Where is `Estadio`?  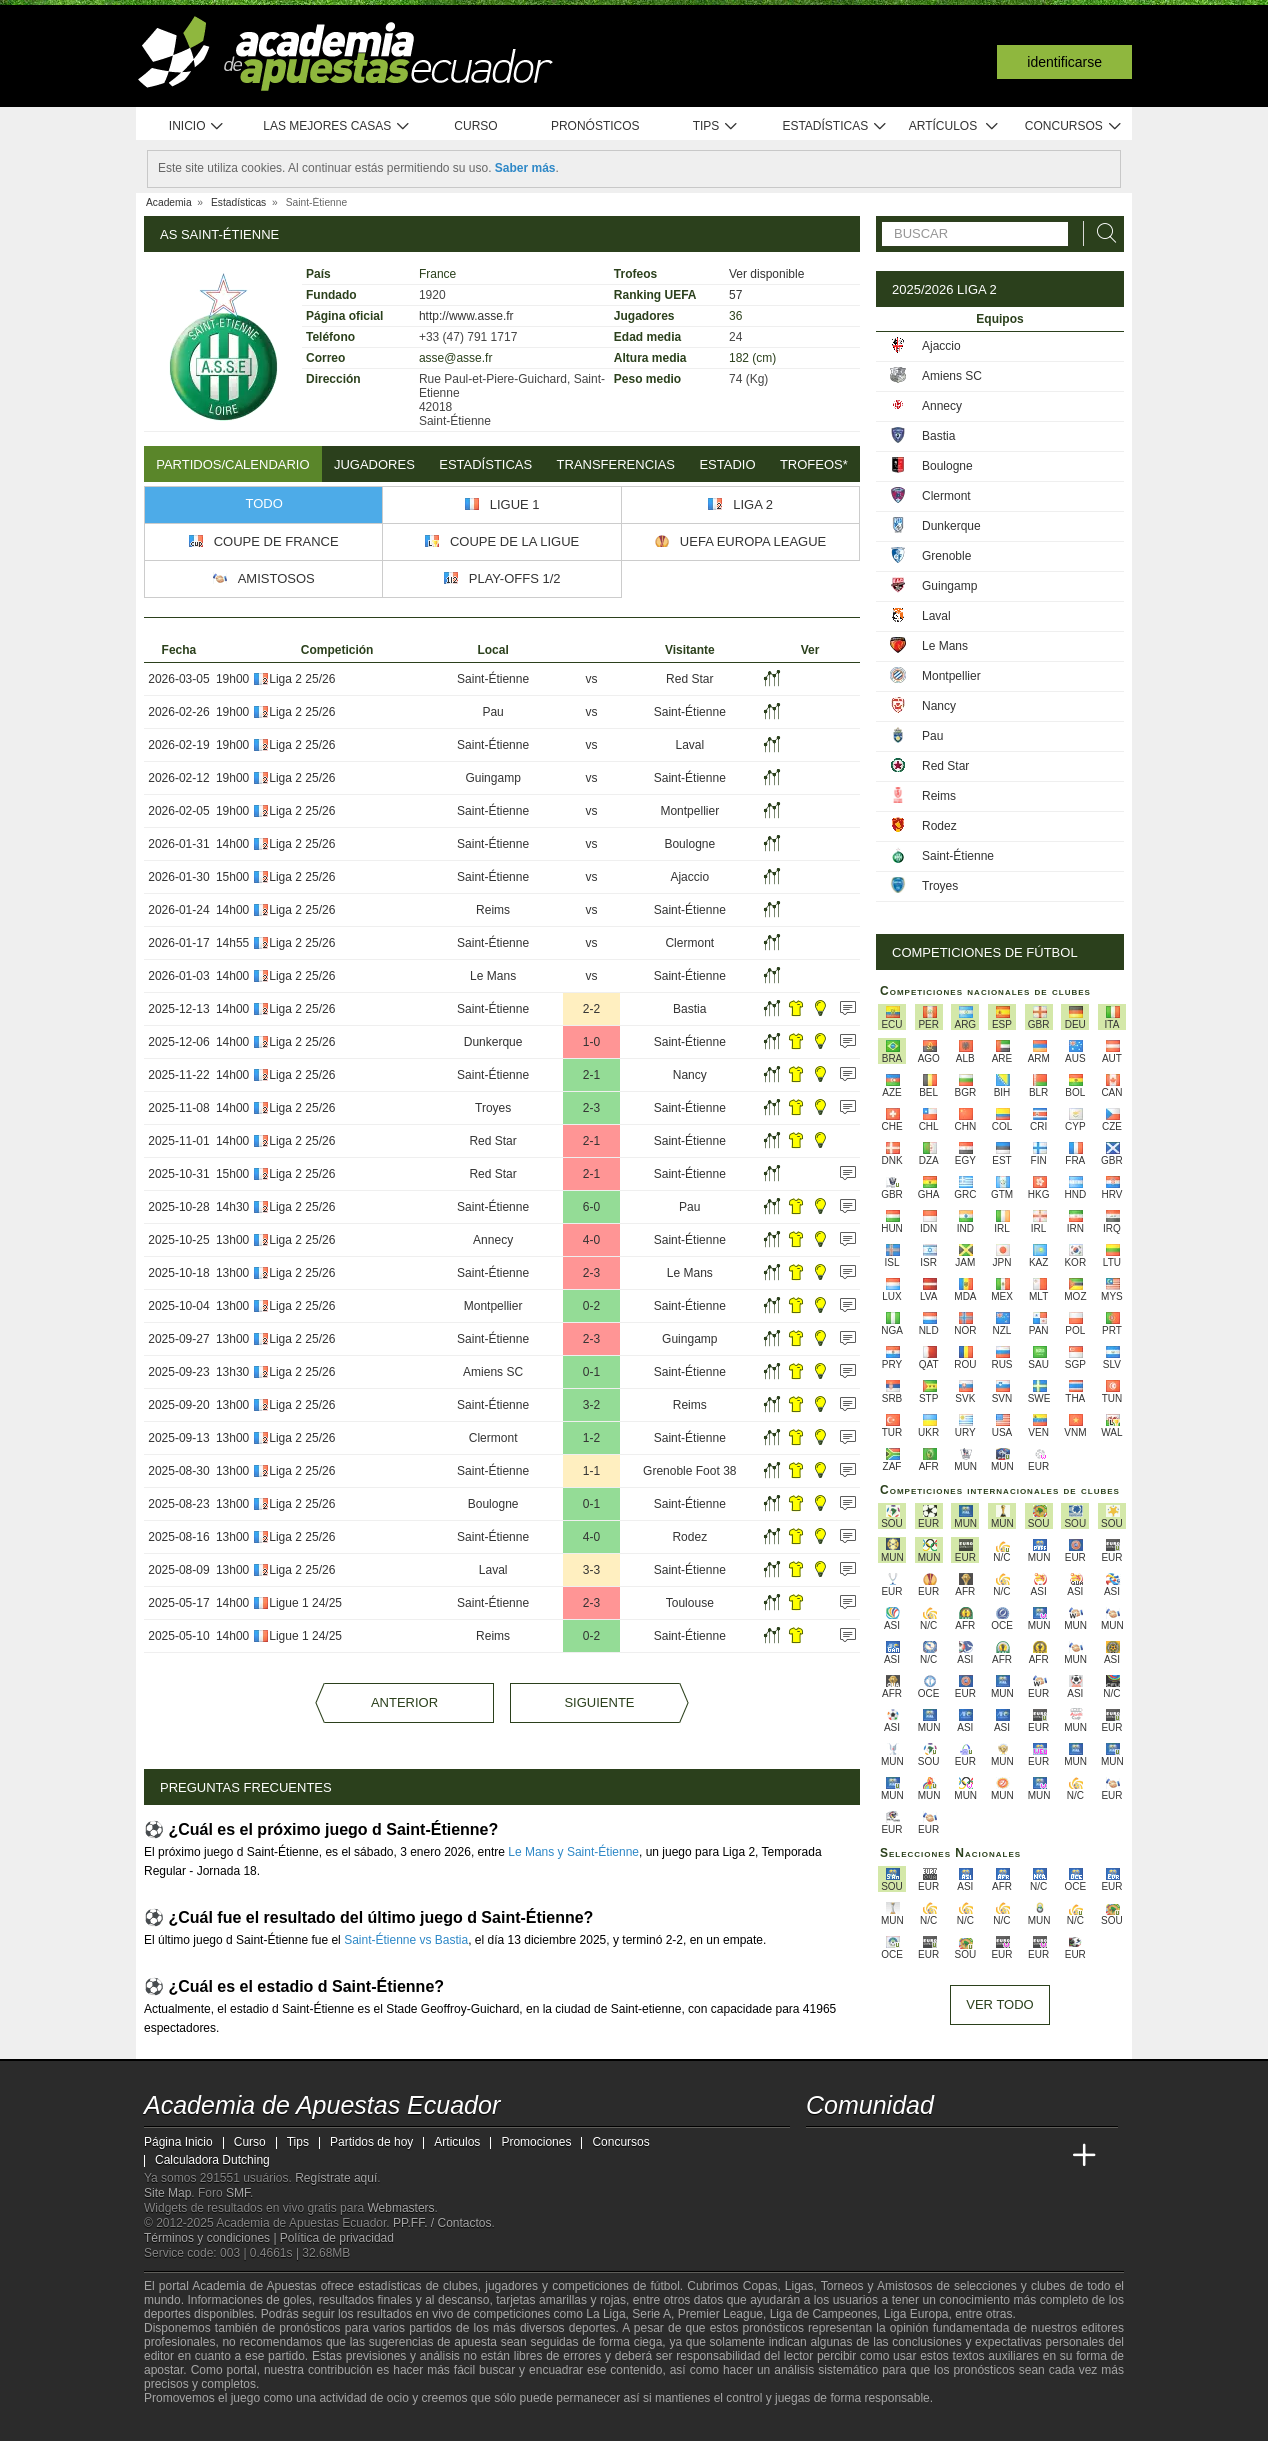 Estadio is located at coordinates (727, 464).